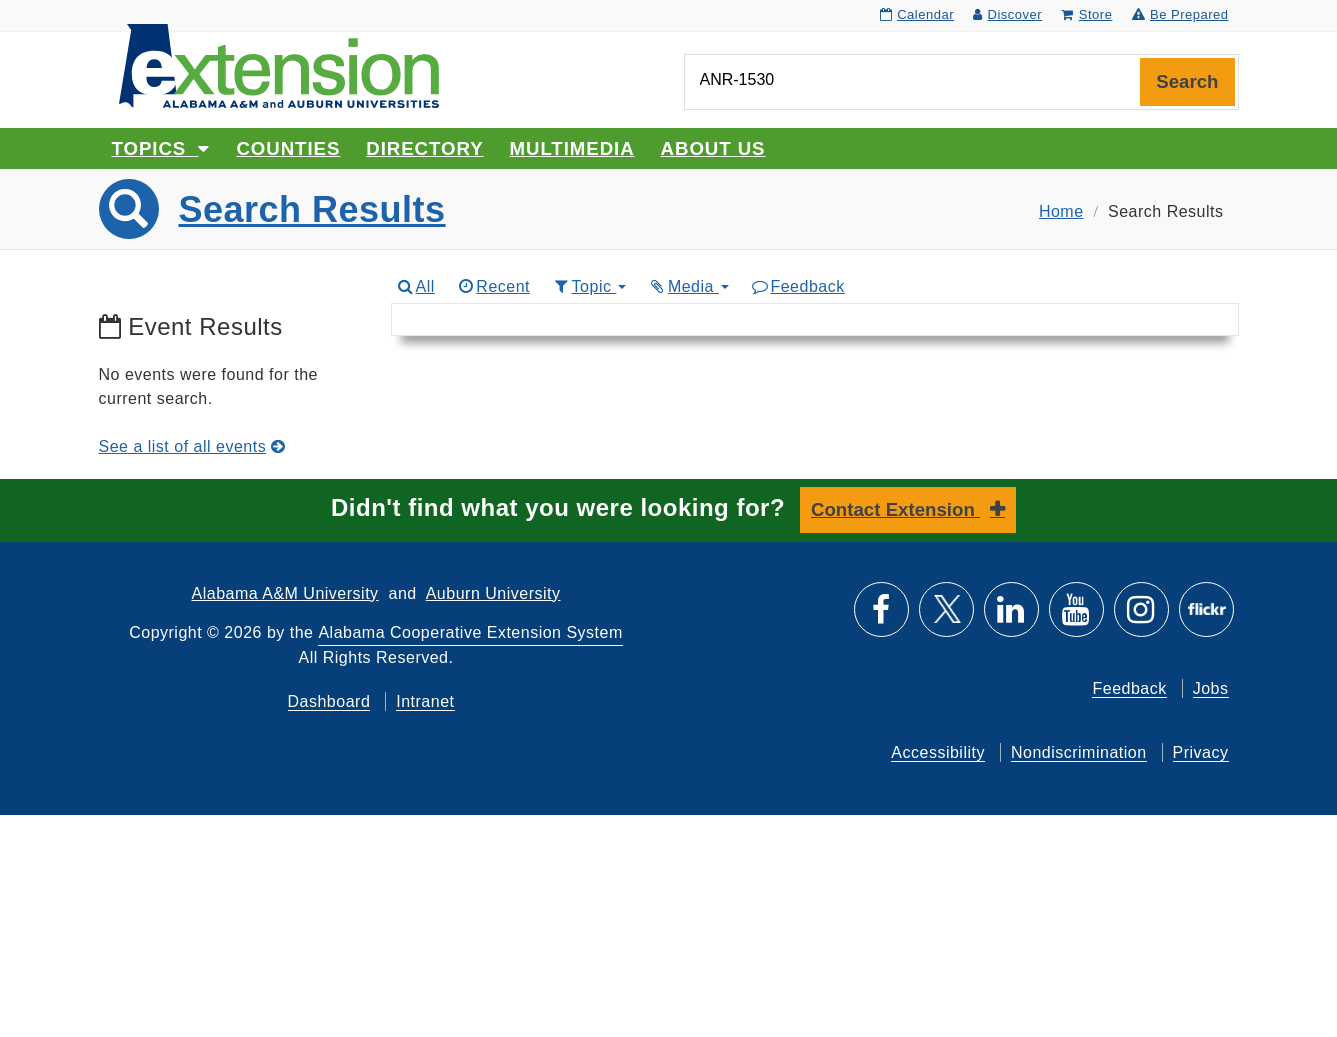 The width and height of the screenshot is (1337, 1037). What do you see at coordinates (493, 286) in the screenshot?
I see `Recent` at bounding box center [493, 286].